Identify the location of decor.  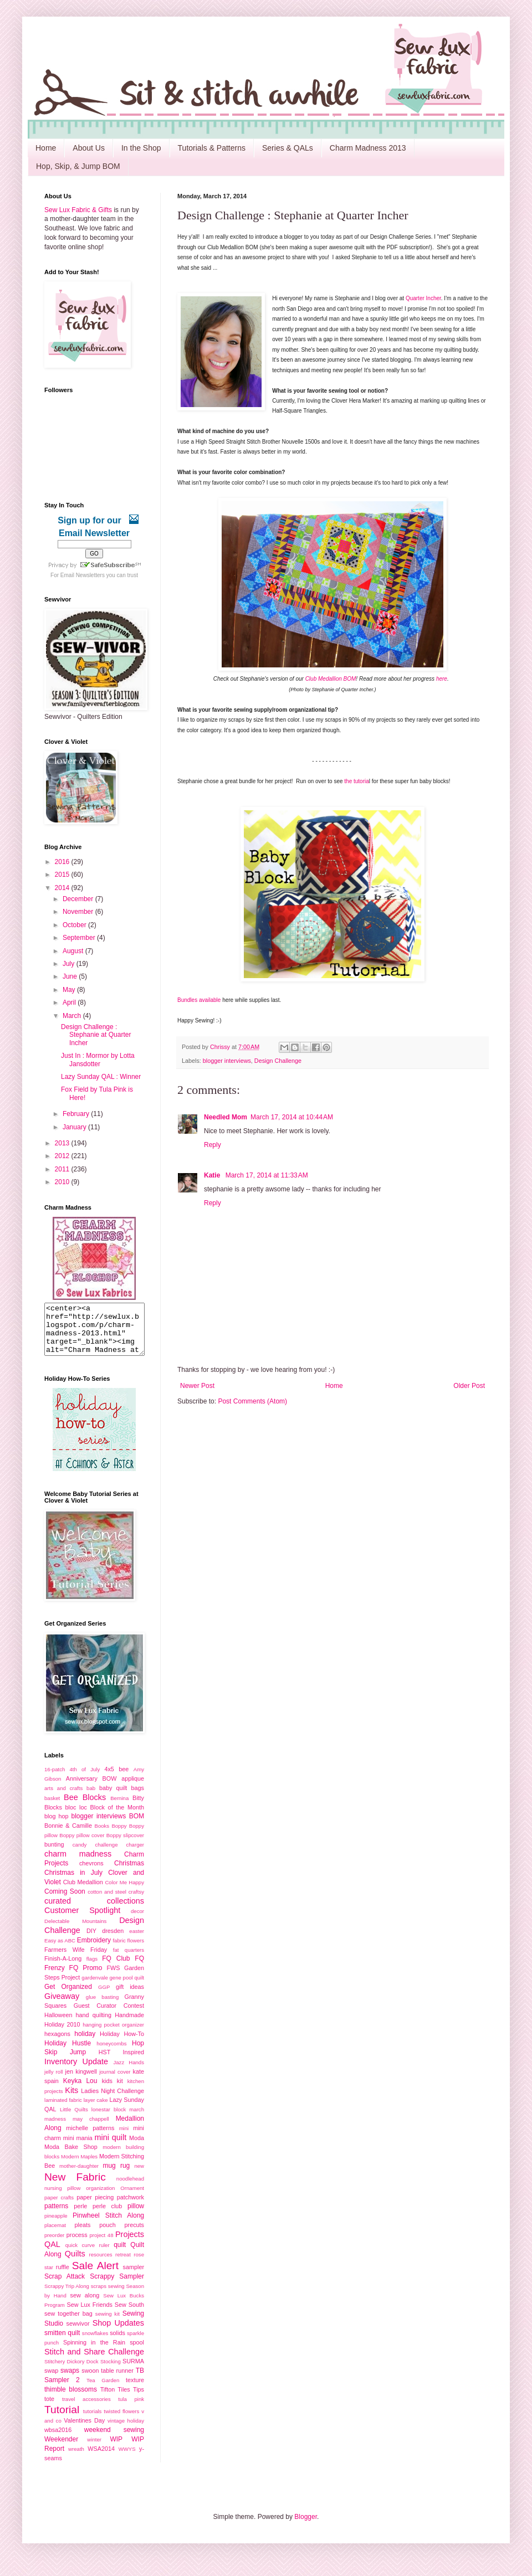
(137, 1921).